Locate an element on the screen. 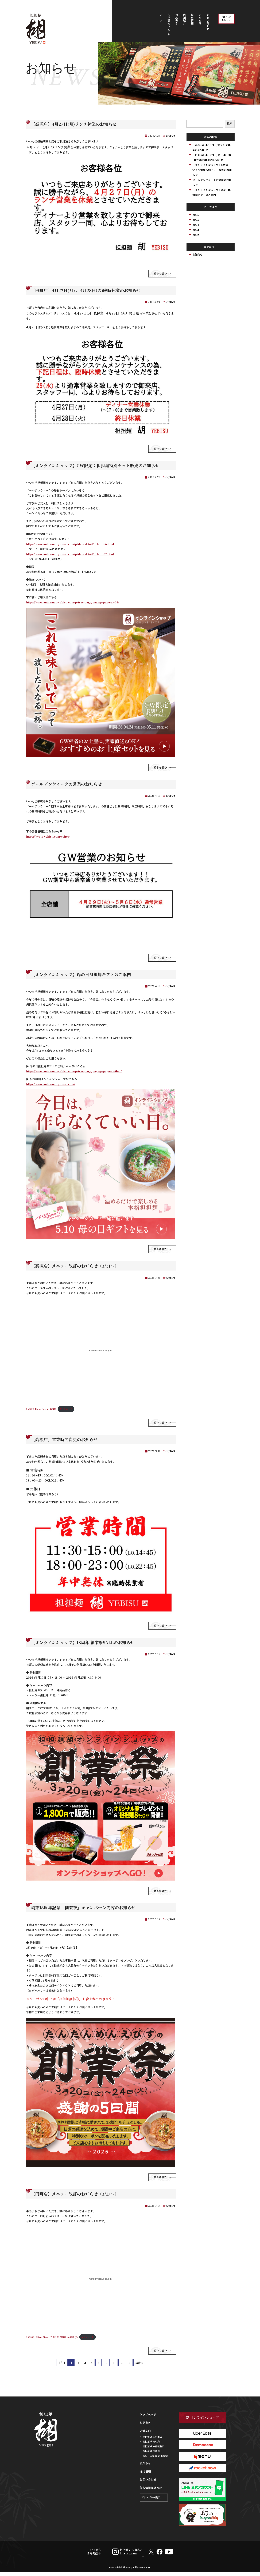 The image size is (260, 2576). 続きを読む is located at coordinates (159, 274).